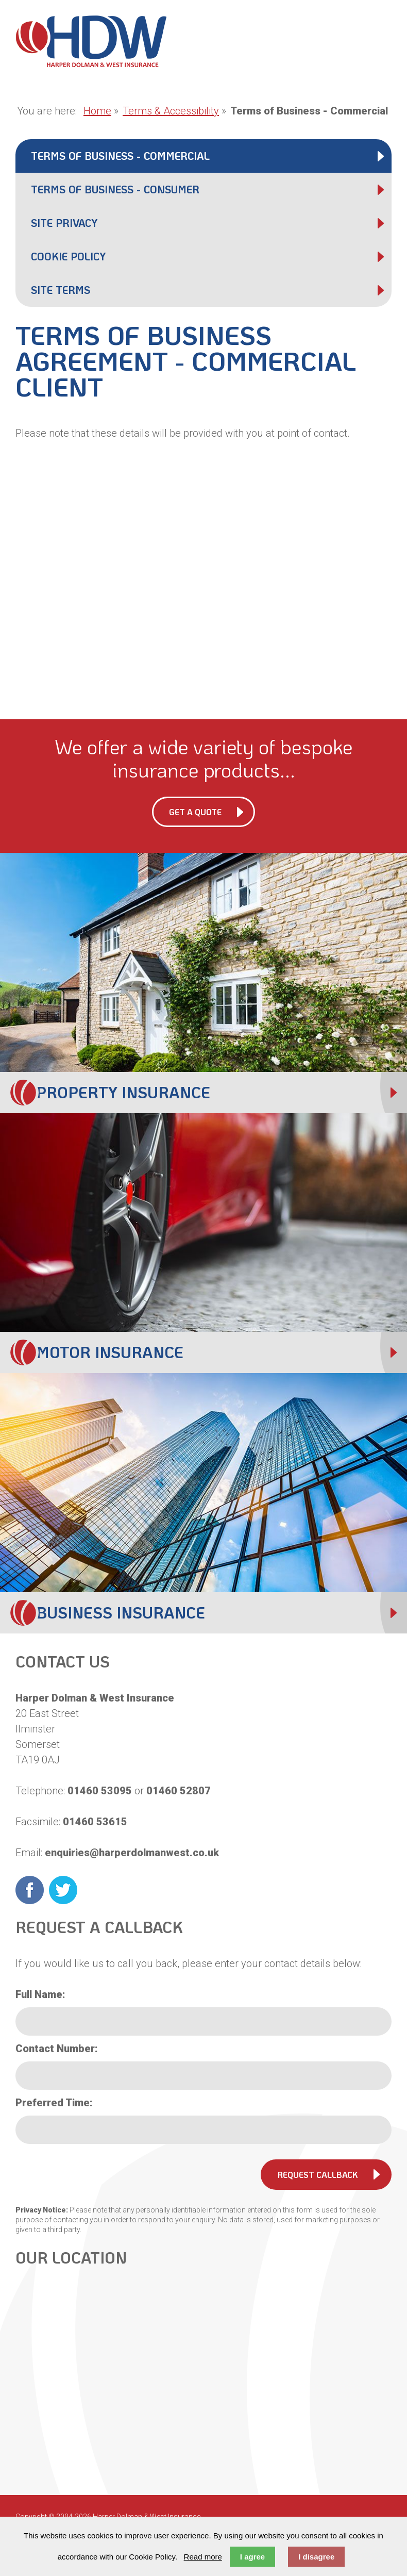  What do you see at coordinates (60, 289) in the screenshot?
I see `Site Terms` at bounding box center [60, 289].